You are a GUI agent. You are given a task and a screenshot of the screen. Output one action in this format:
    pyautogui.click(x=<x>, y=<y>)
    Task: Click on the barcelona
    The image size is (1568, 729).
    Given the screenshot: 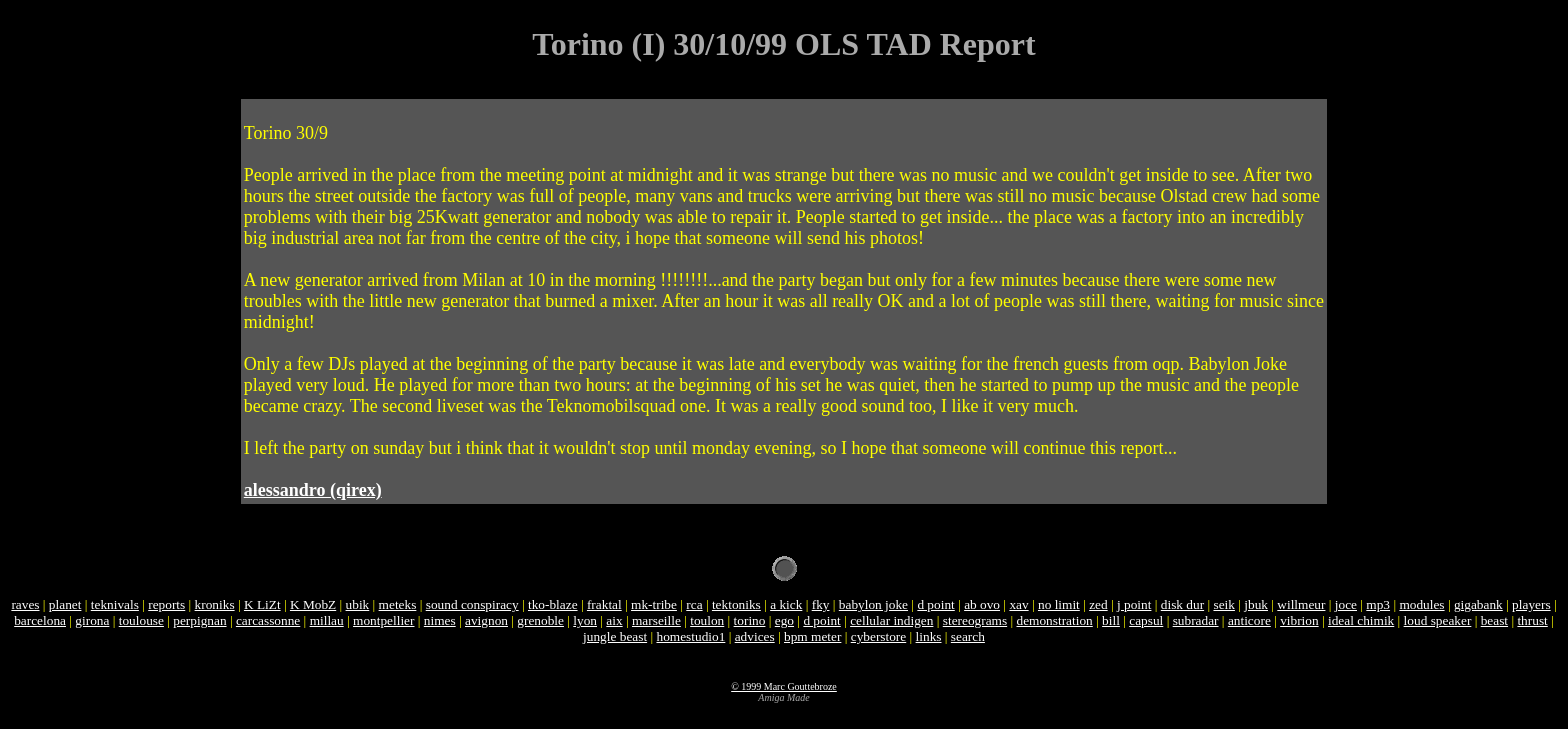 What is the action you would take?
    pyautogui.click(x=40, y=620)
    